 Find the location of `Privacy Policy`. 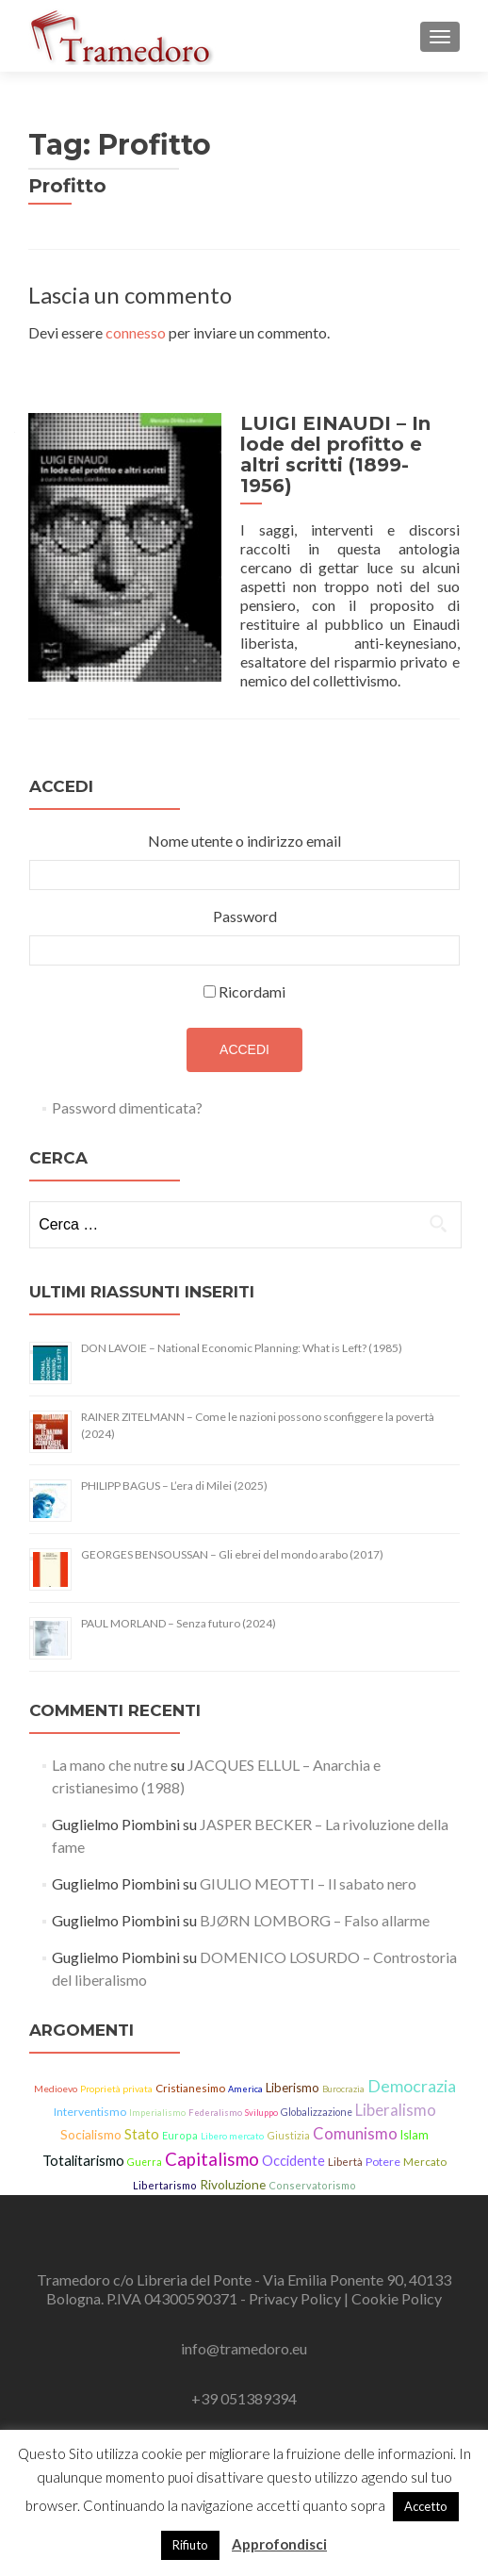

Privacy Policy is located at coordinates (296, 2283).